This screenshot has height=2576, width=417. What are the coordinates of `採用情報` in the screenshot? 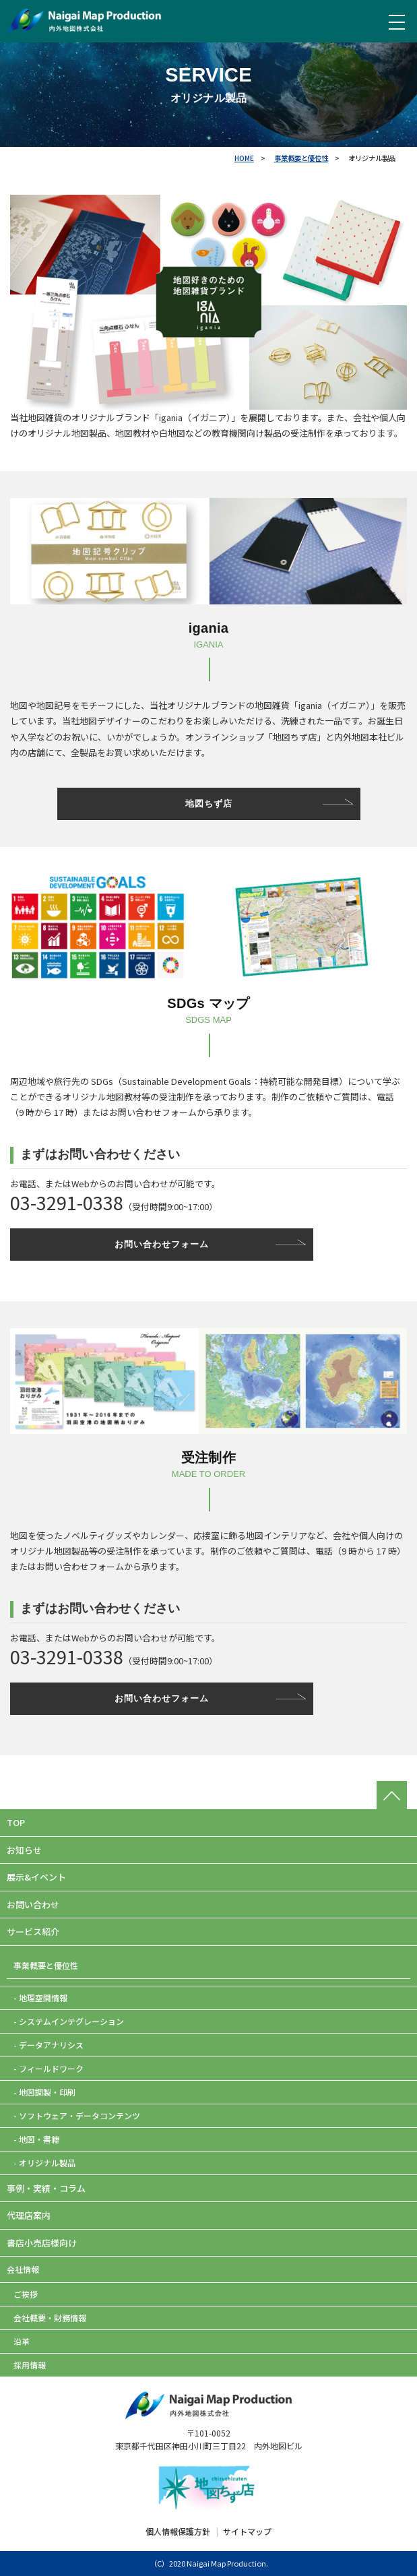 It's located at (29, 2364).